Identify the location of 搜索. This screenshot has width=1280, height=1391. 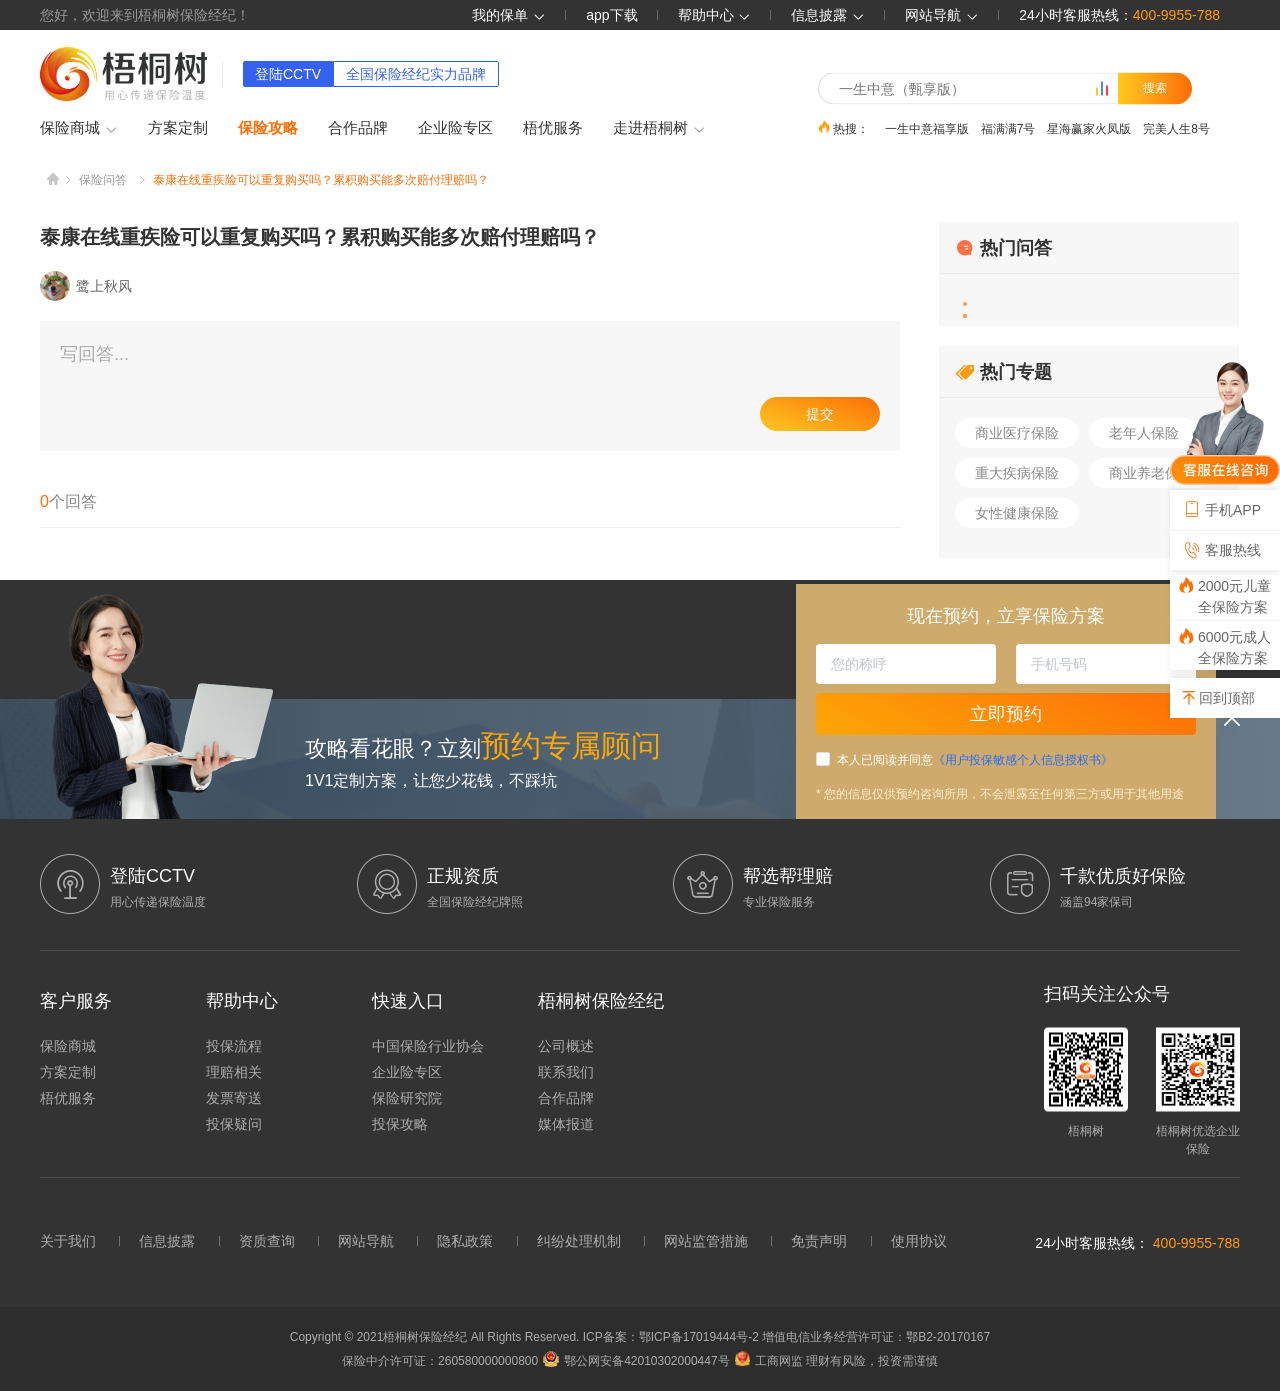
(1155, 88).